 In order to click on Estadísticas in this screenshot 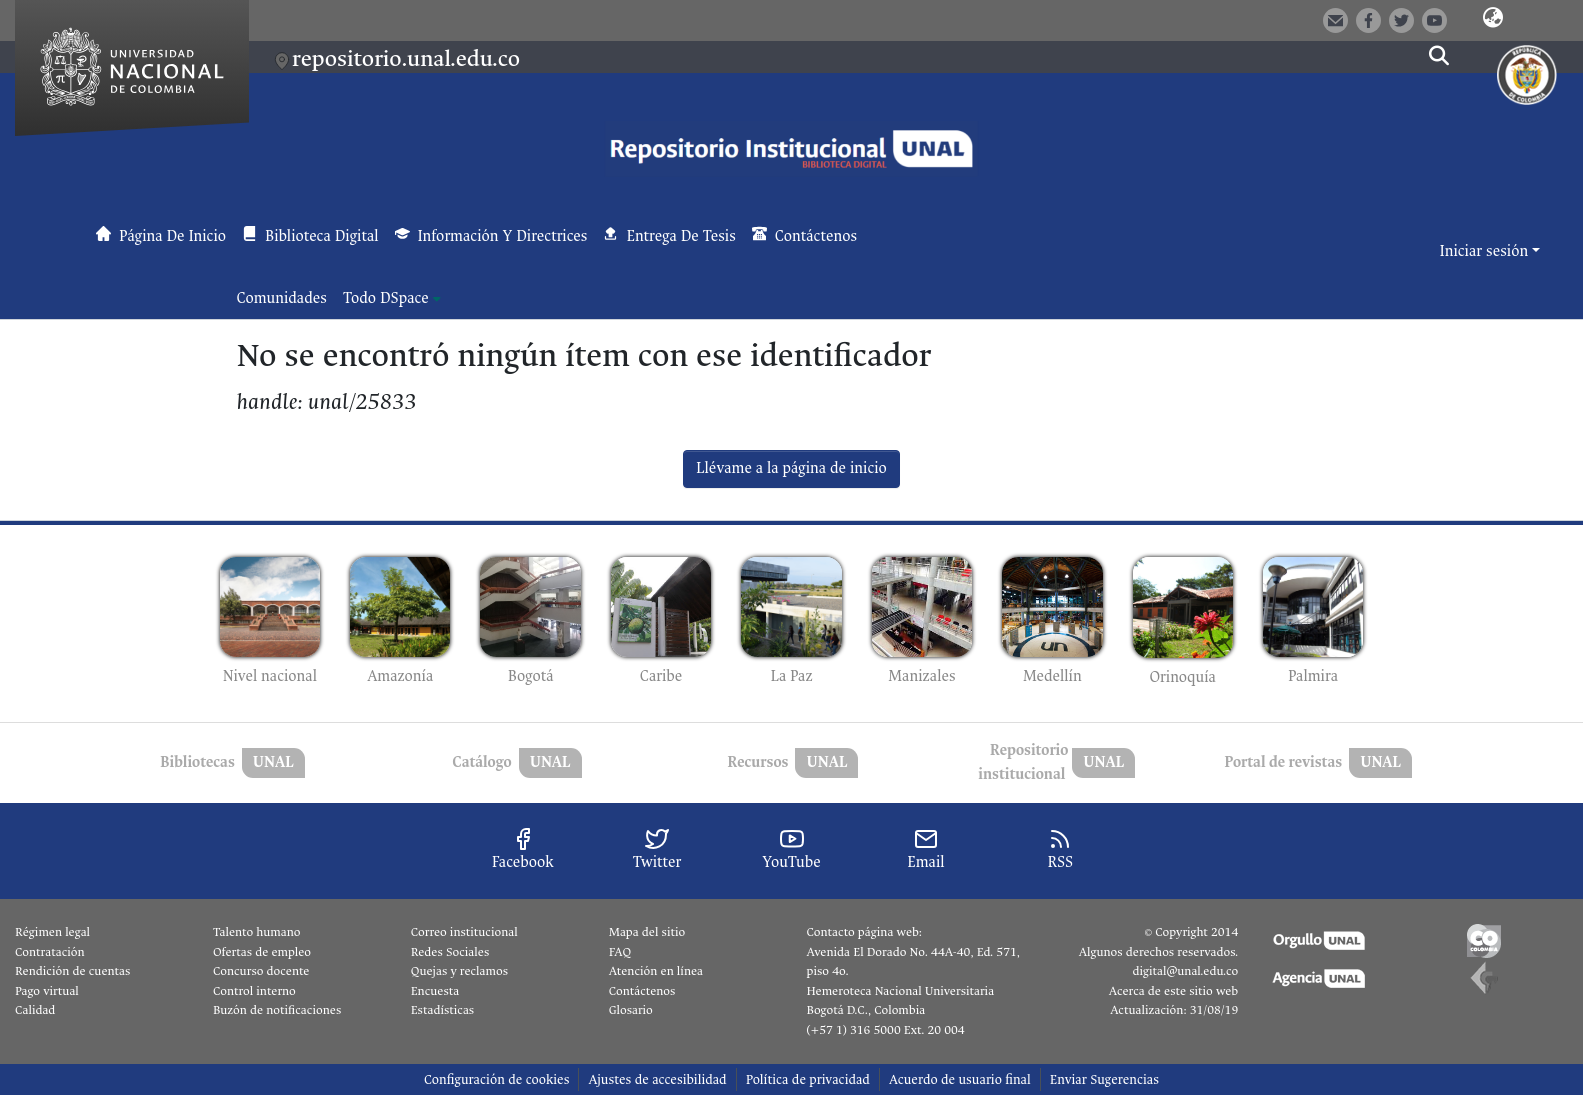, I will do `click(442, 1010)`.